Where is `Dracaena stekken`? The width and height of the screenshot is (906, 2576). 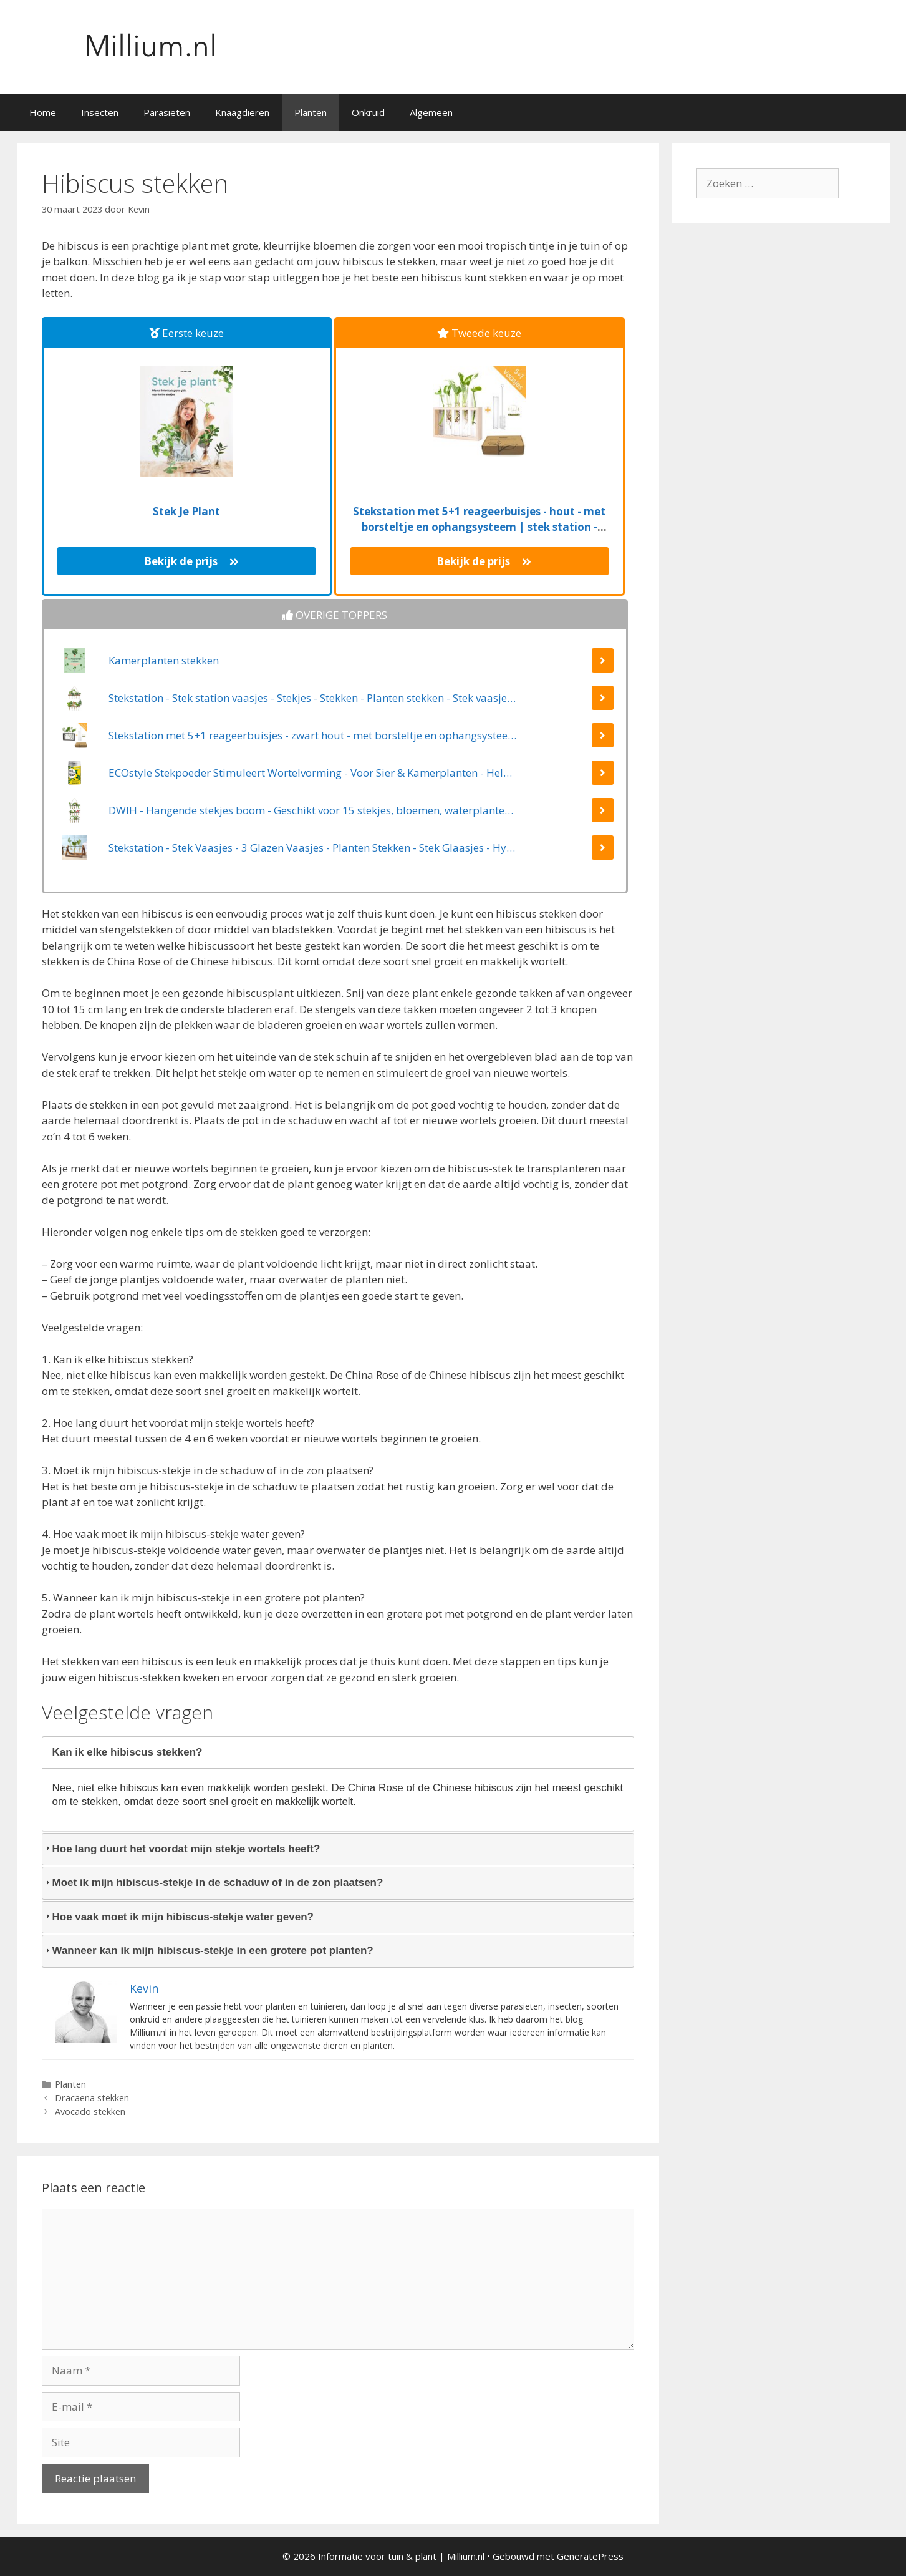 Dracaena stekken is located at coordinates (92, 2098).